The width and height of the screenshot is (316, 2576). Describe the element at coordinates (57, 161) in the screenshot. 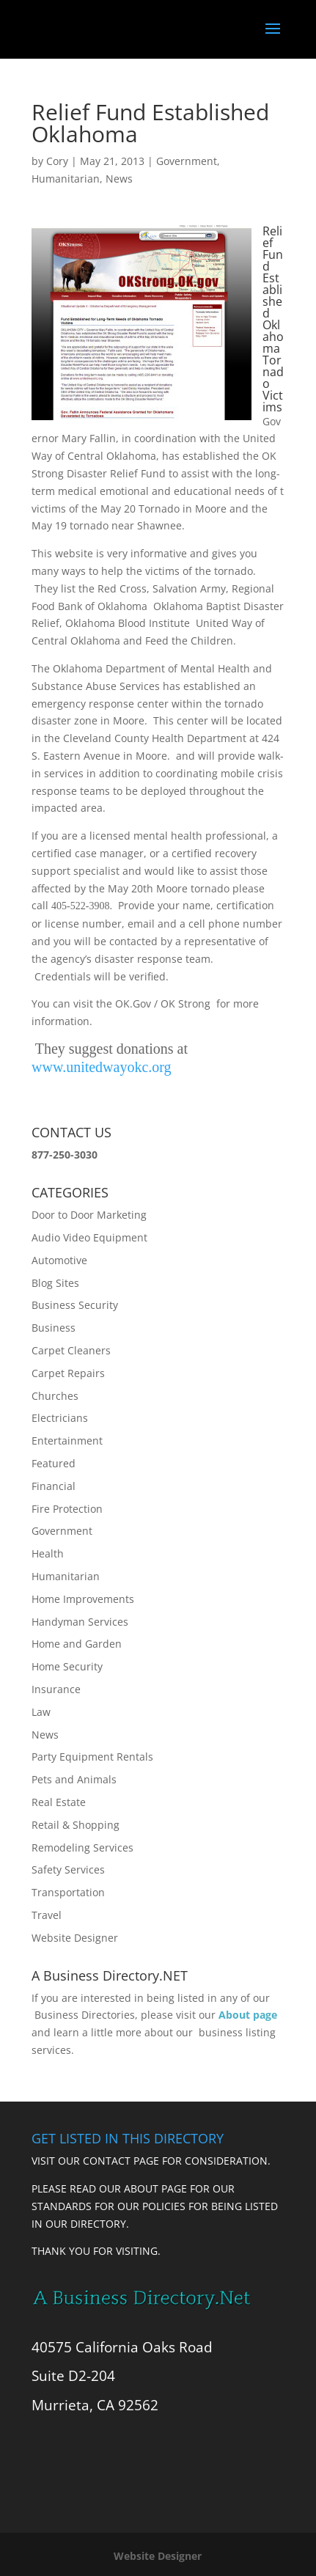

I see `Cory` at that location.